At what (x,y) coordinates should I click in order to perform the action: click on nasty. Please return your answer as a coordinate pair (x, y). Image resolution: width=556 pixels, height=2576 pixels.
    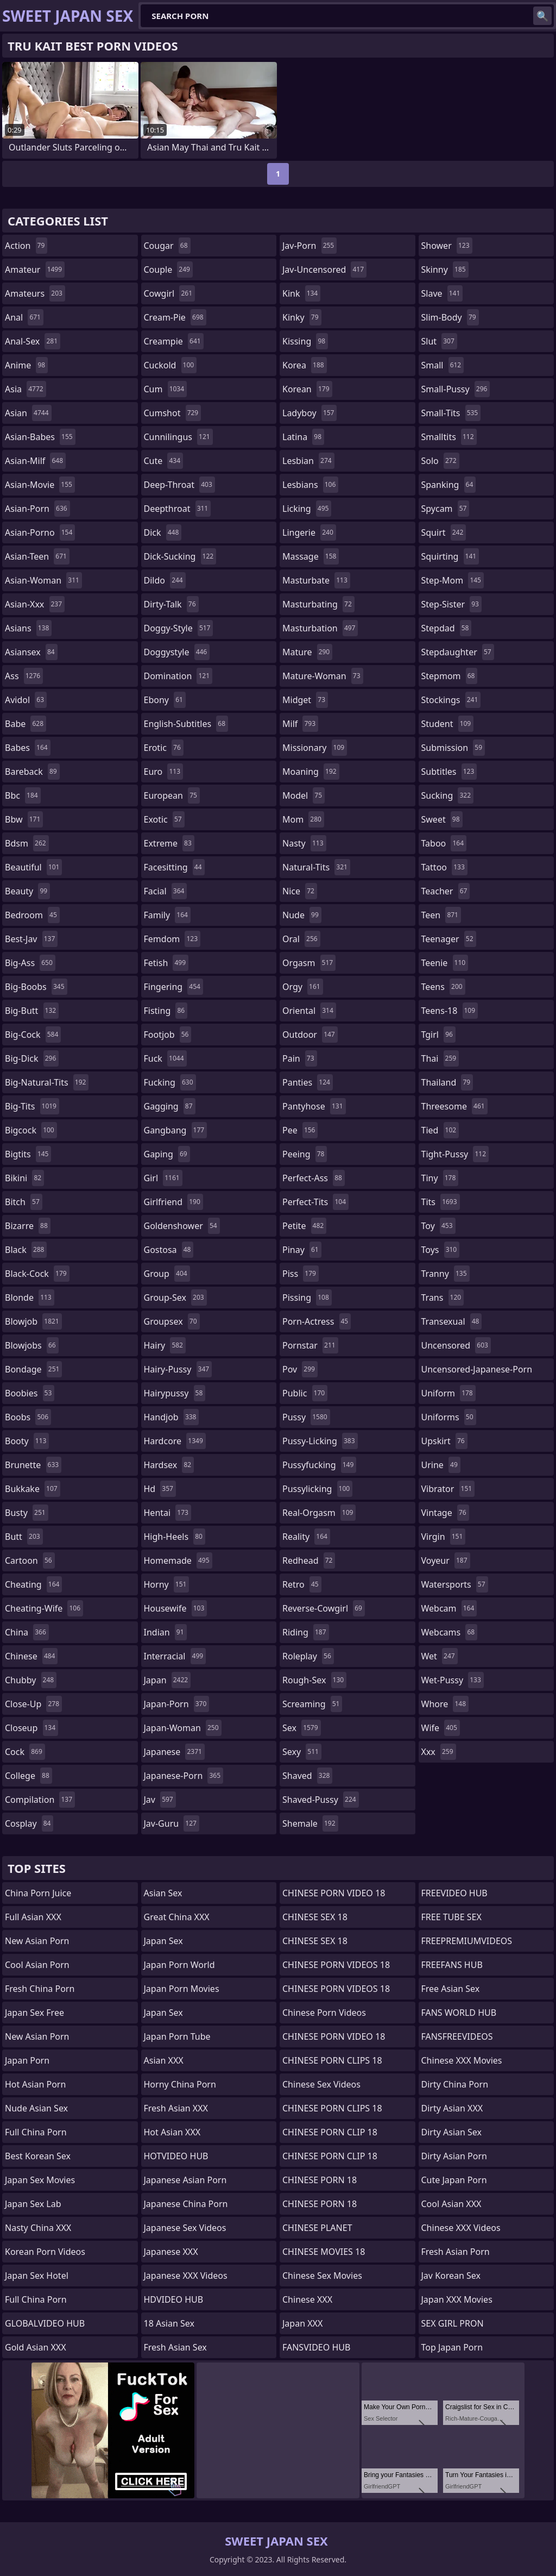
    Looking at the image, I should click on (304, 843).